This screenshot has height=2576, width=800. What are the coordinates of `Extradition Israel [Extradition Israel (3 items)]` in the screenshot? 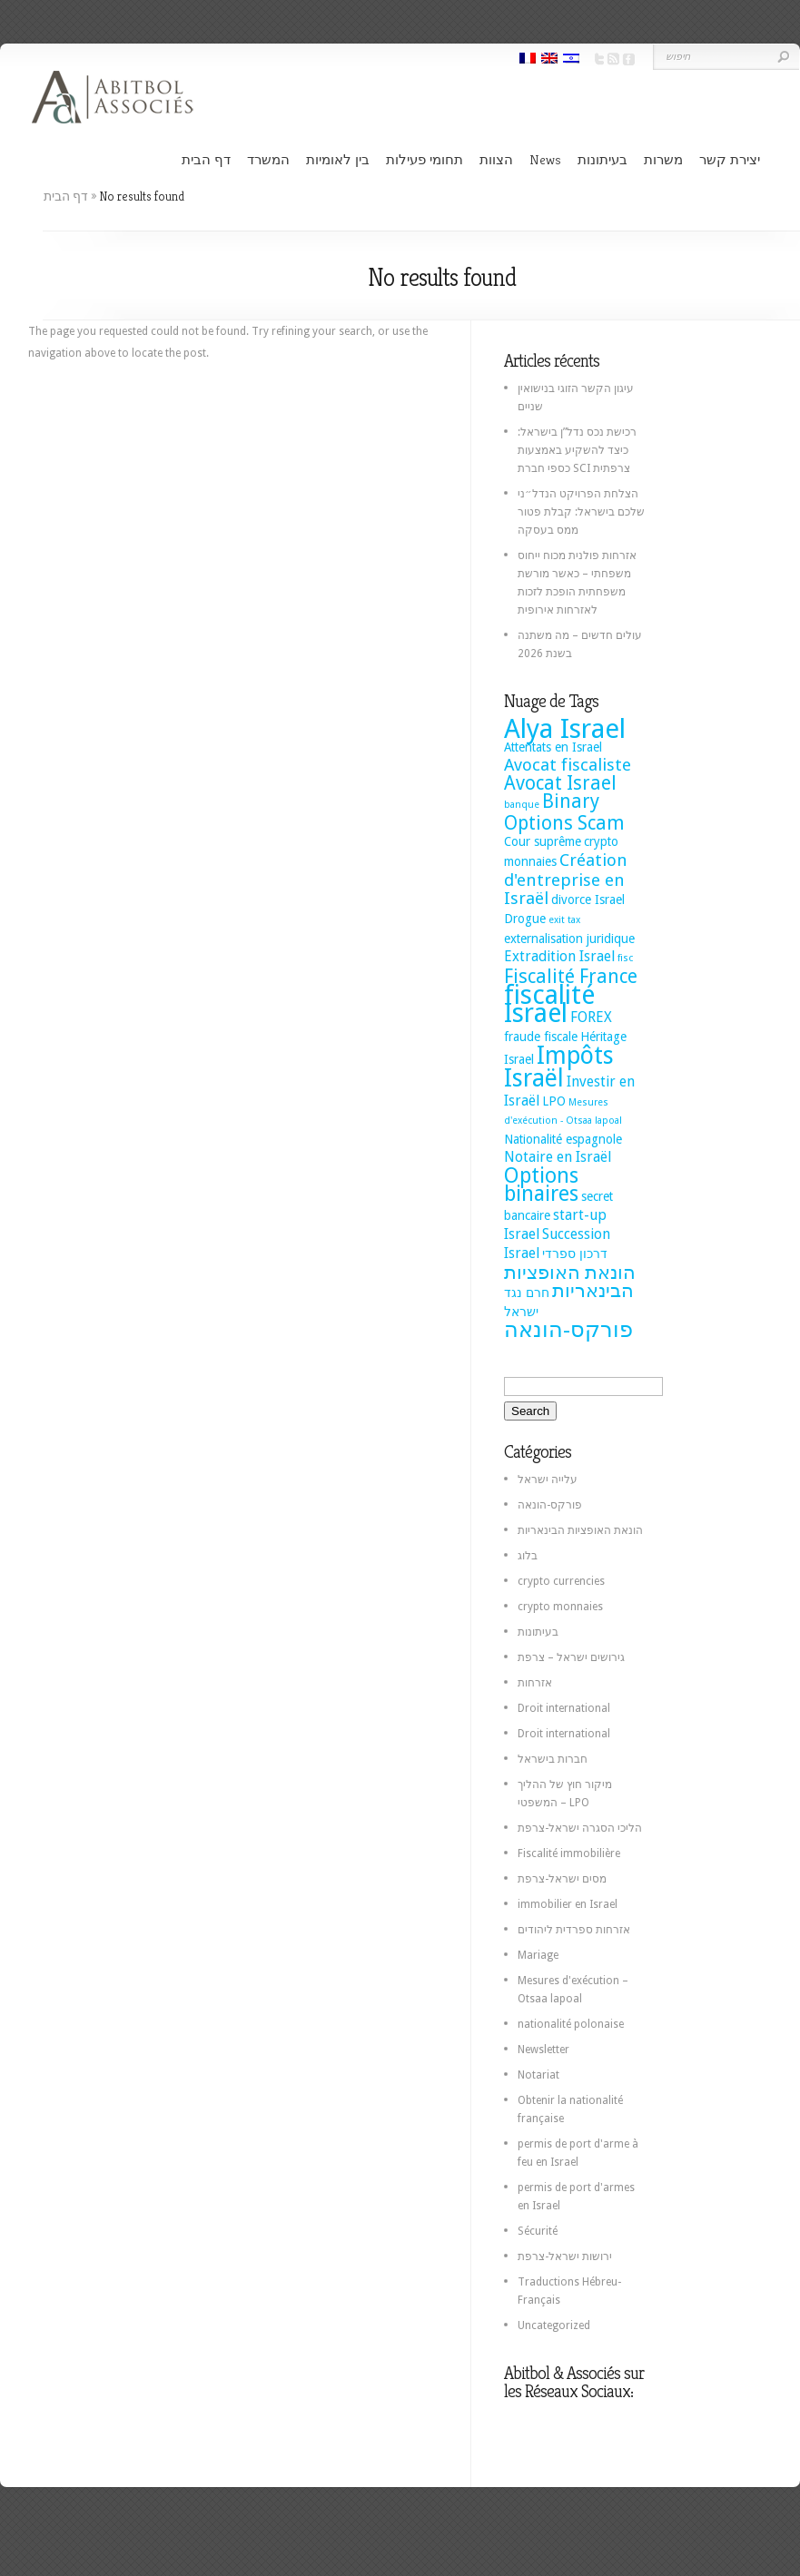 It's located at (559, 956).